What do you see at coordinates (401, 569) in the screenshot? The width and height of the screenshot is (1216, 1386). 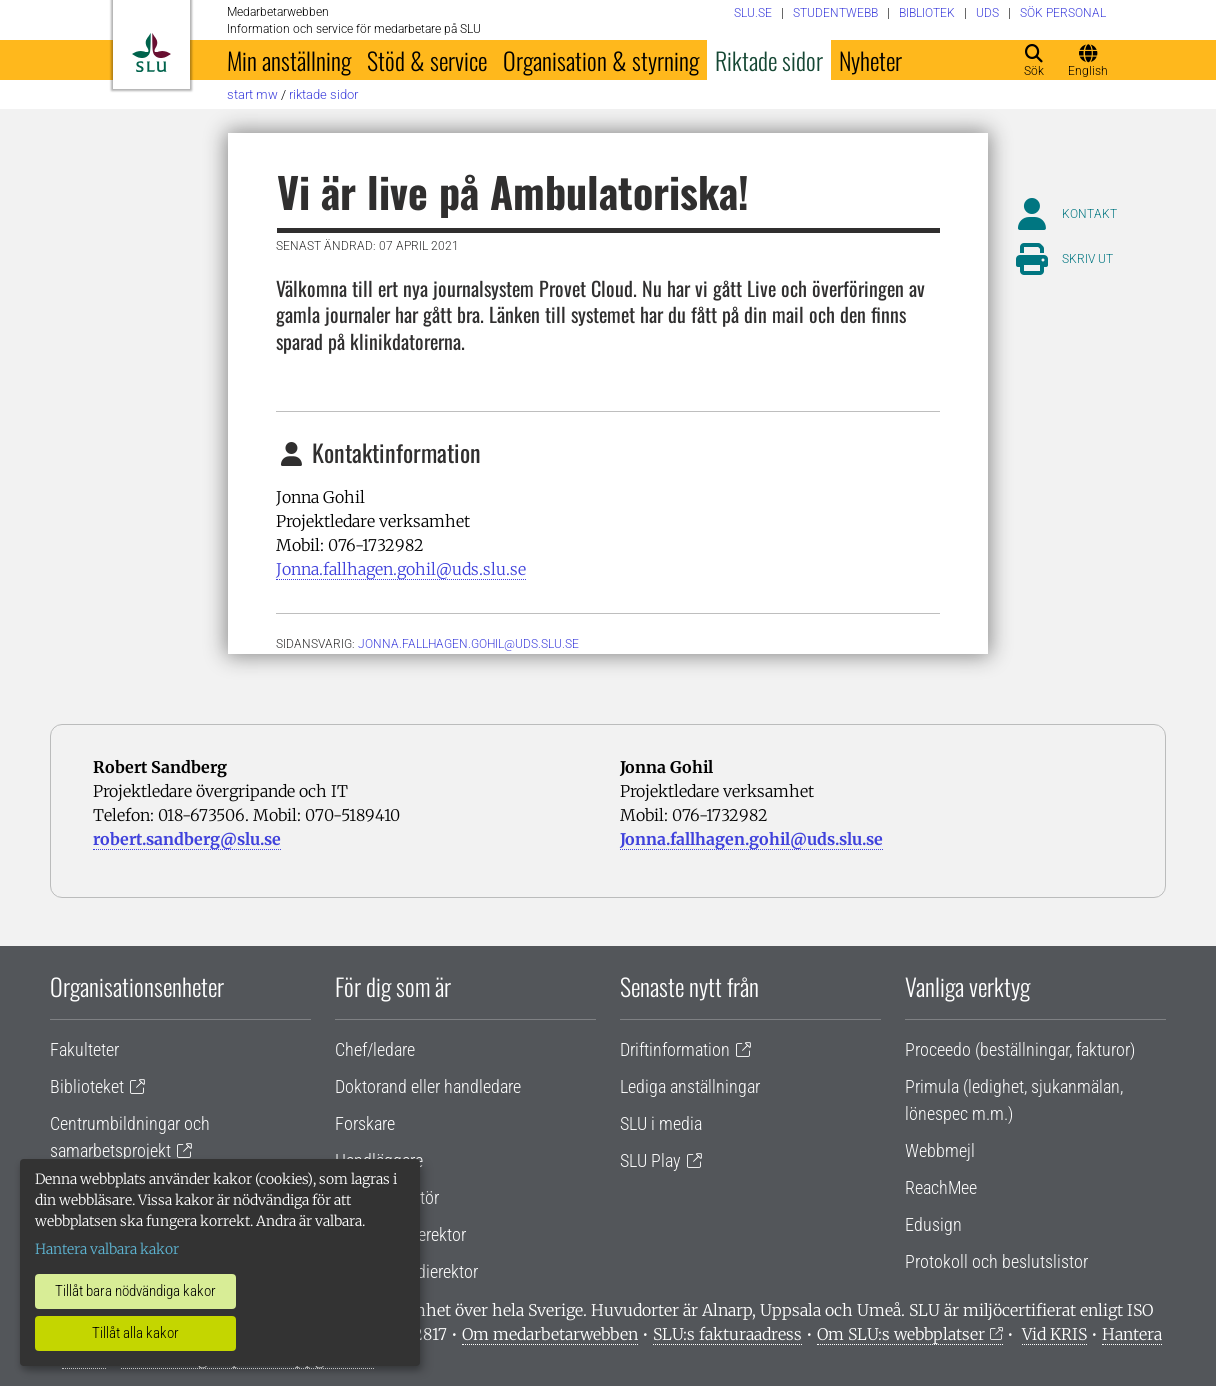 I see `Jonna.fallhagen.gohil@uds.slu.se` at bounding box center [401, 569].